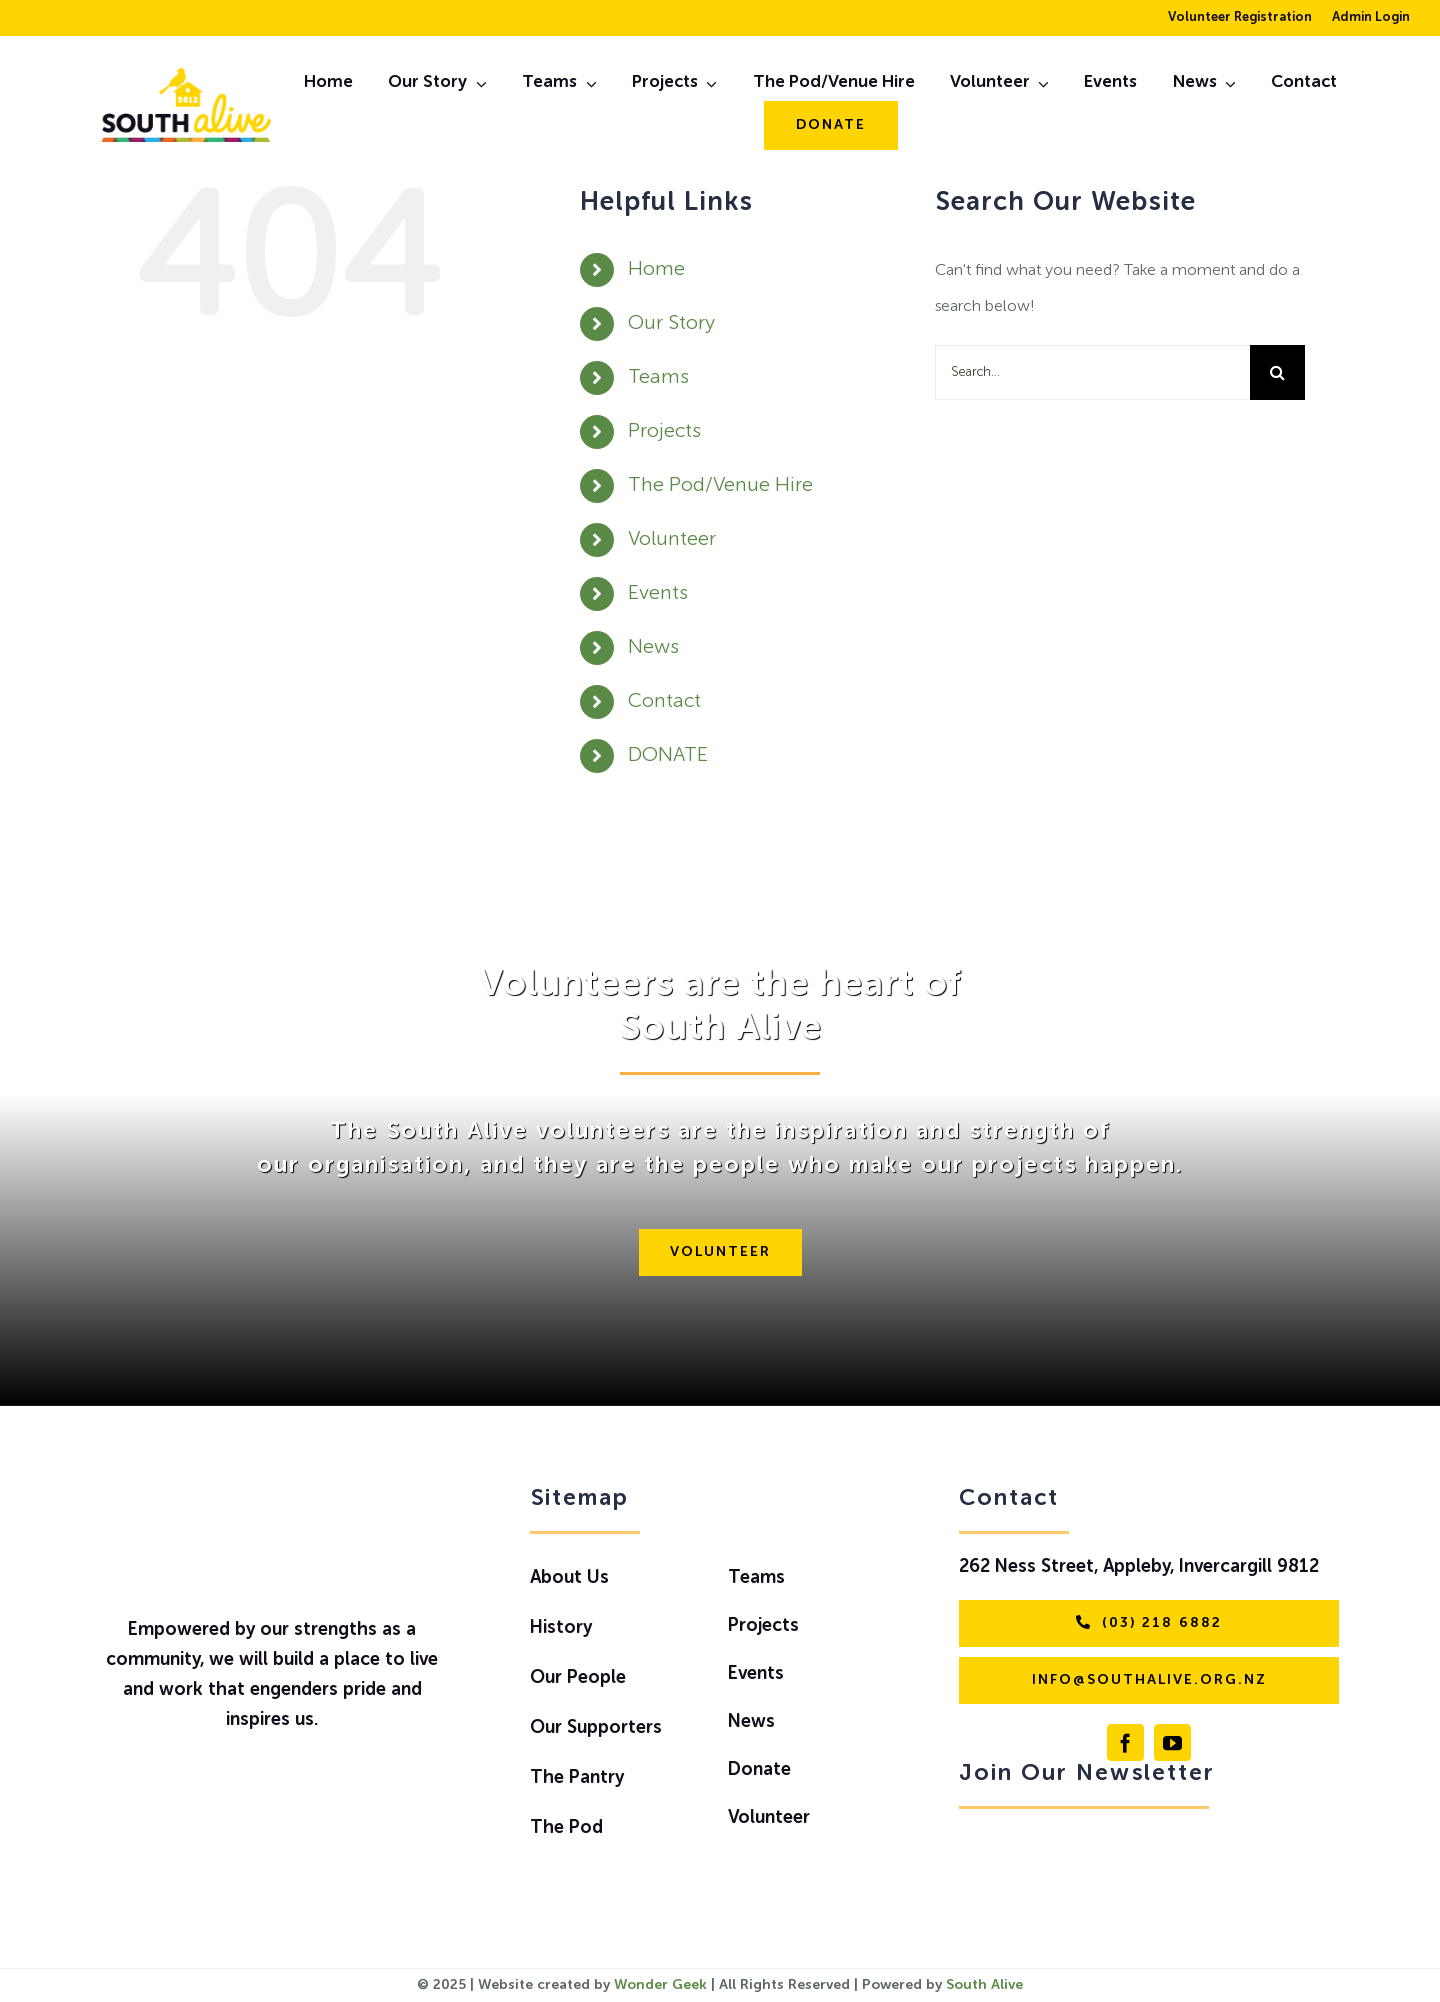 This screenshot has width=1440, height=2002. Describe the element at coordinates (1277, 372) in the screenshot. I see `[Search]` at that location.